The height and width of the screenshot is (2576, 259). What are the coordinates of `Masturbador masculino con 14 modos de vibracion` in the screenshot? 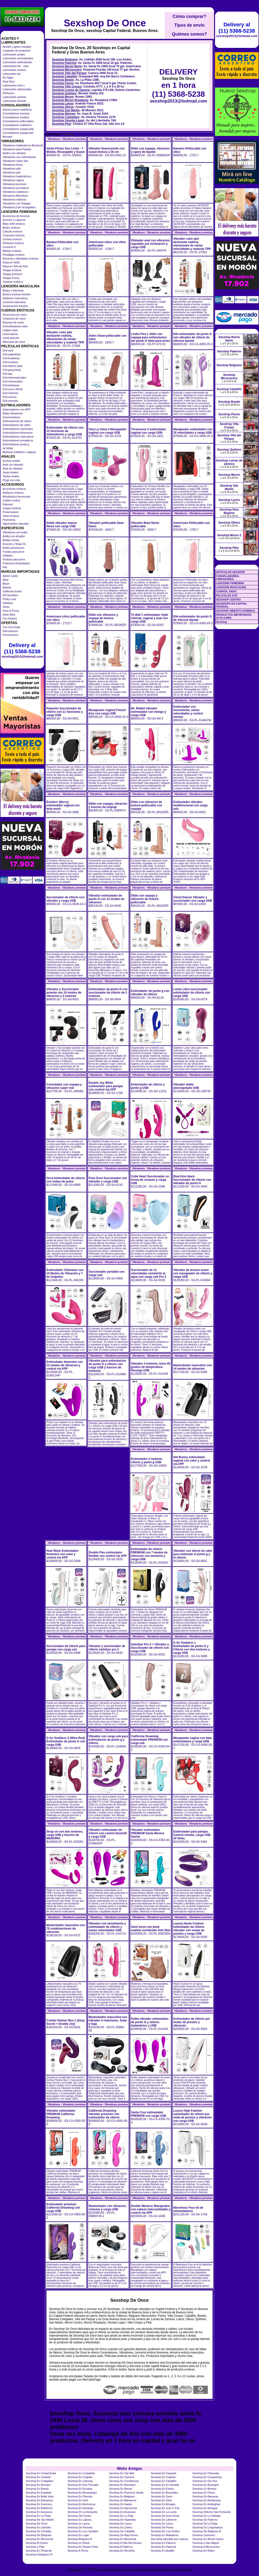 It's located at (192, 1367).